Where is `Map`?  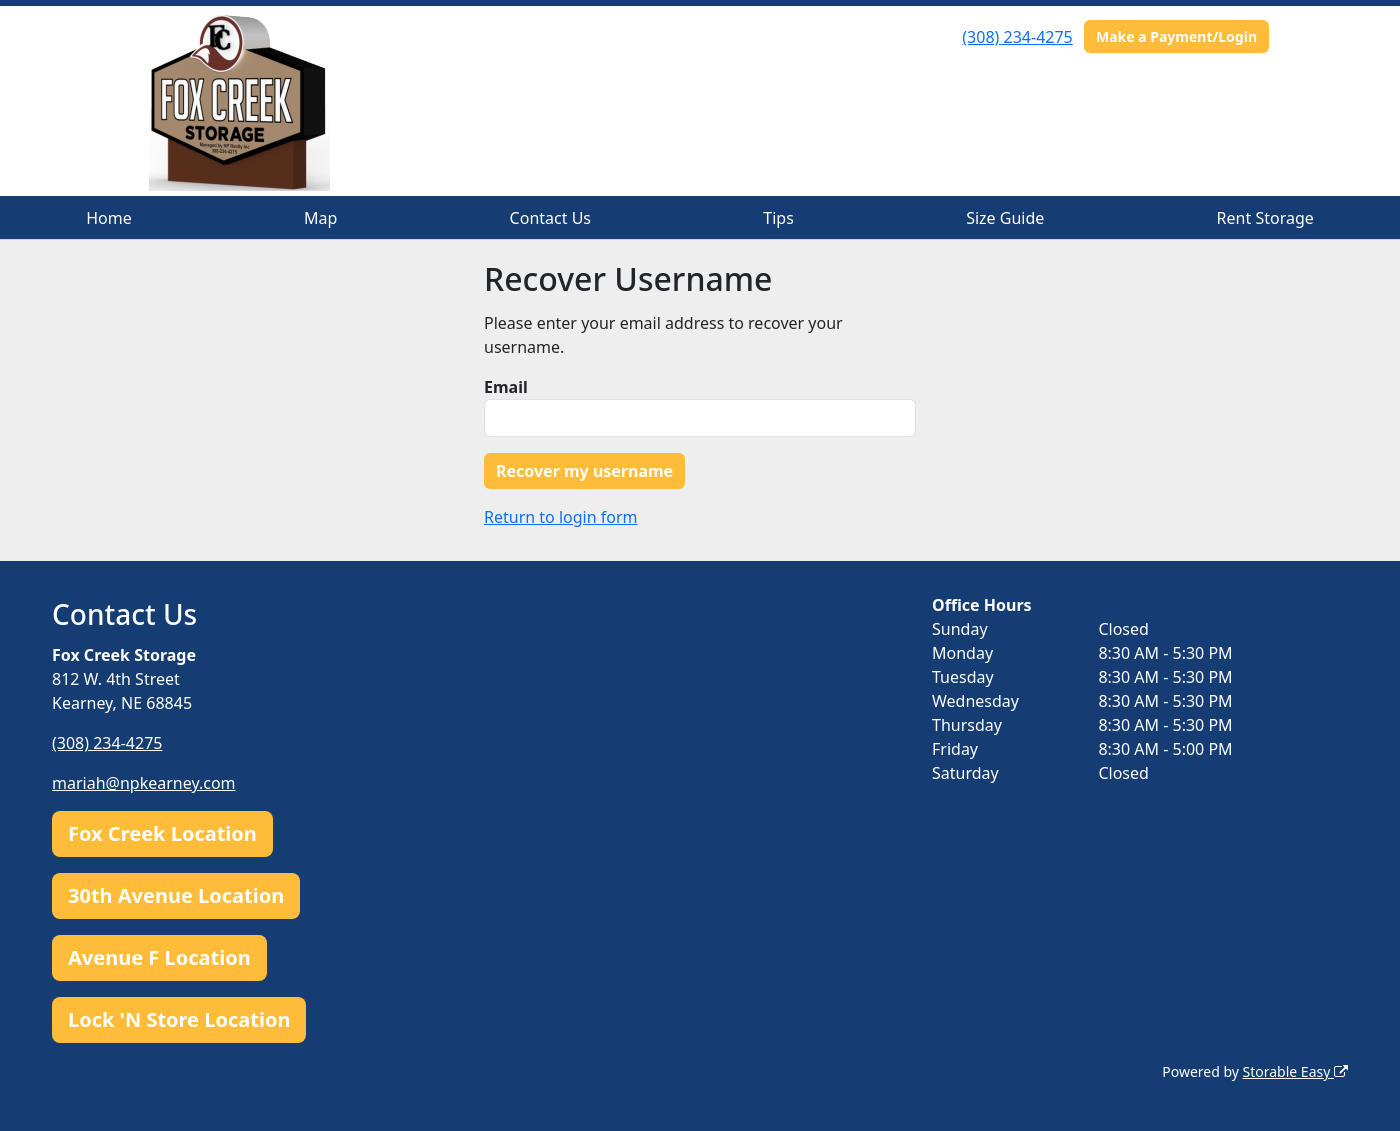
Map is located at coordinates (320, 218).